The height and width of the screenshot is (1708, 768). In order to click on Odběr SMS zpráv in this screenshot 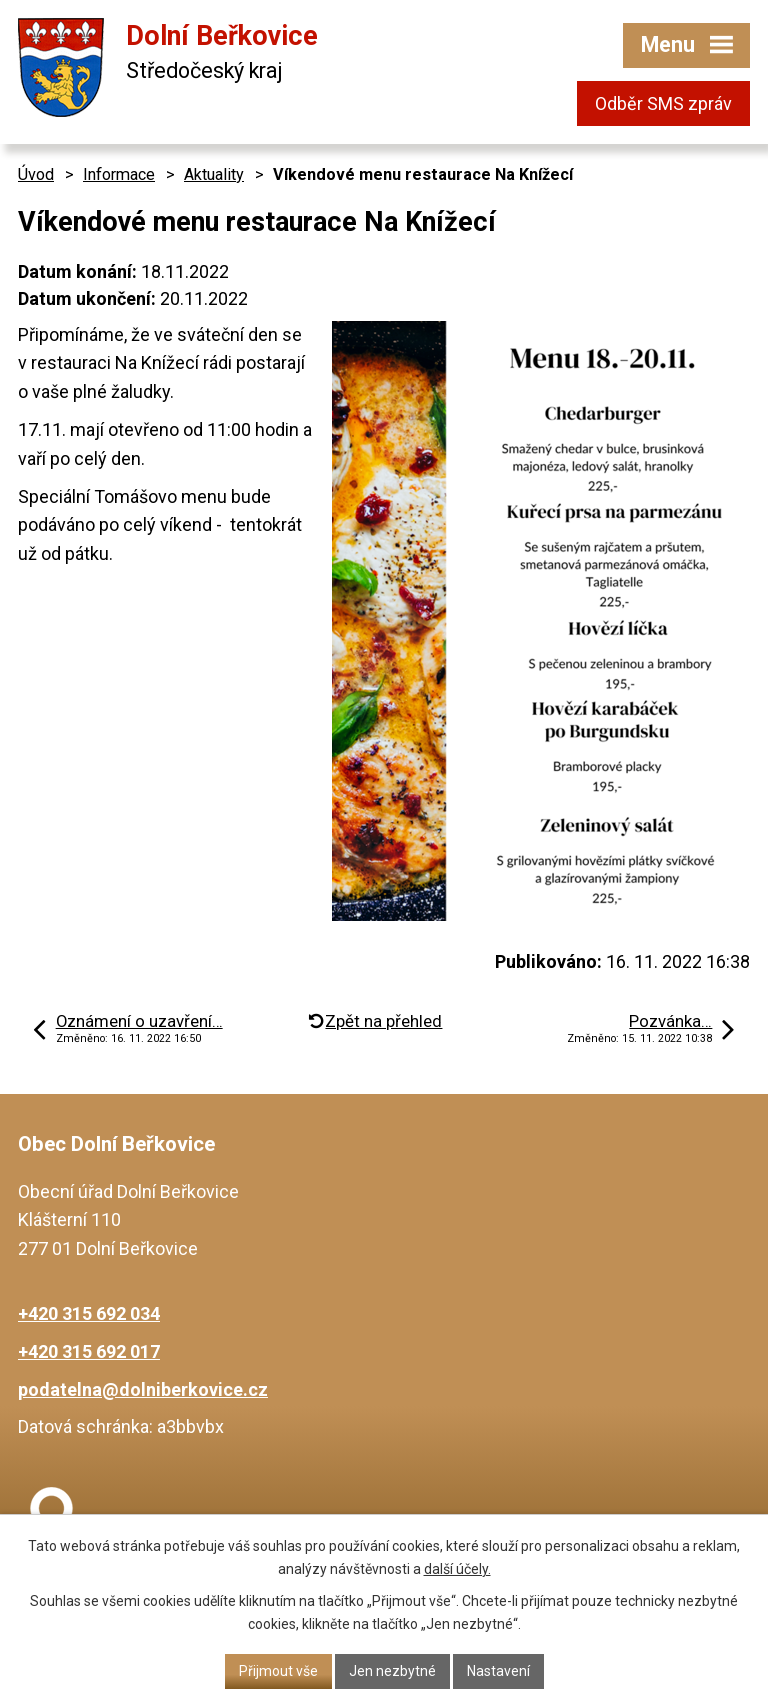, I will do `click(663, 103)`.